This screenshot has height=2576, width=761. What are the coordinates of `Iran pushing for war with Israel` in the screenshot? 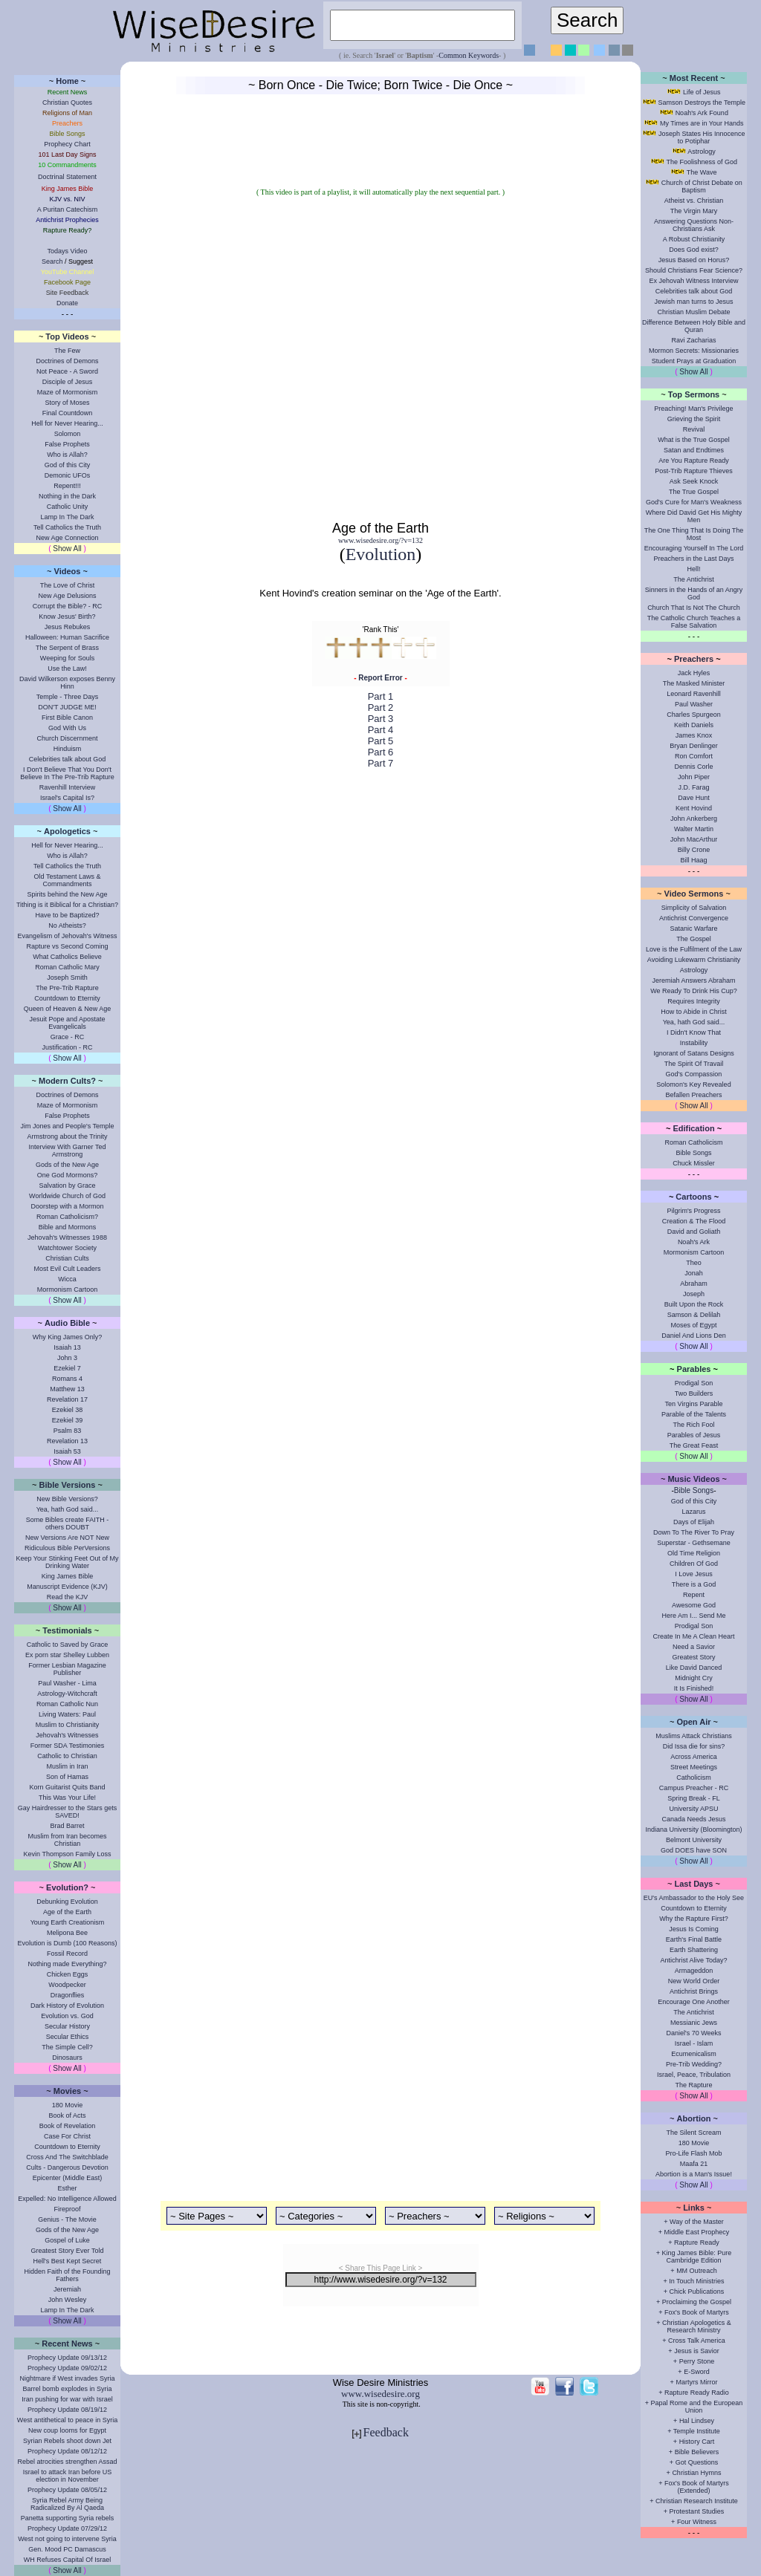 It's located at (67, 2399).